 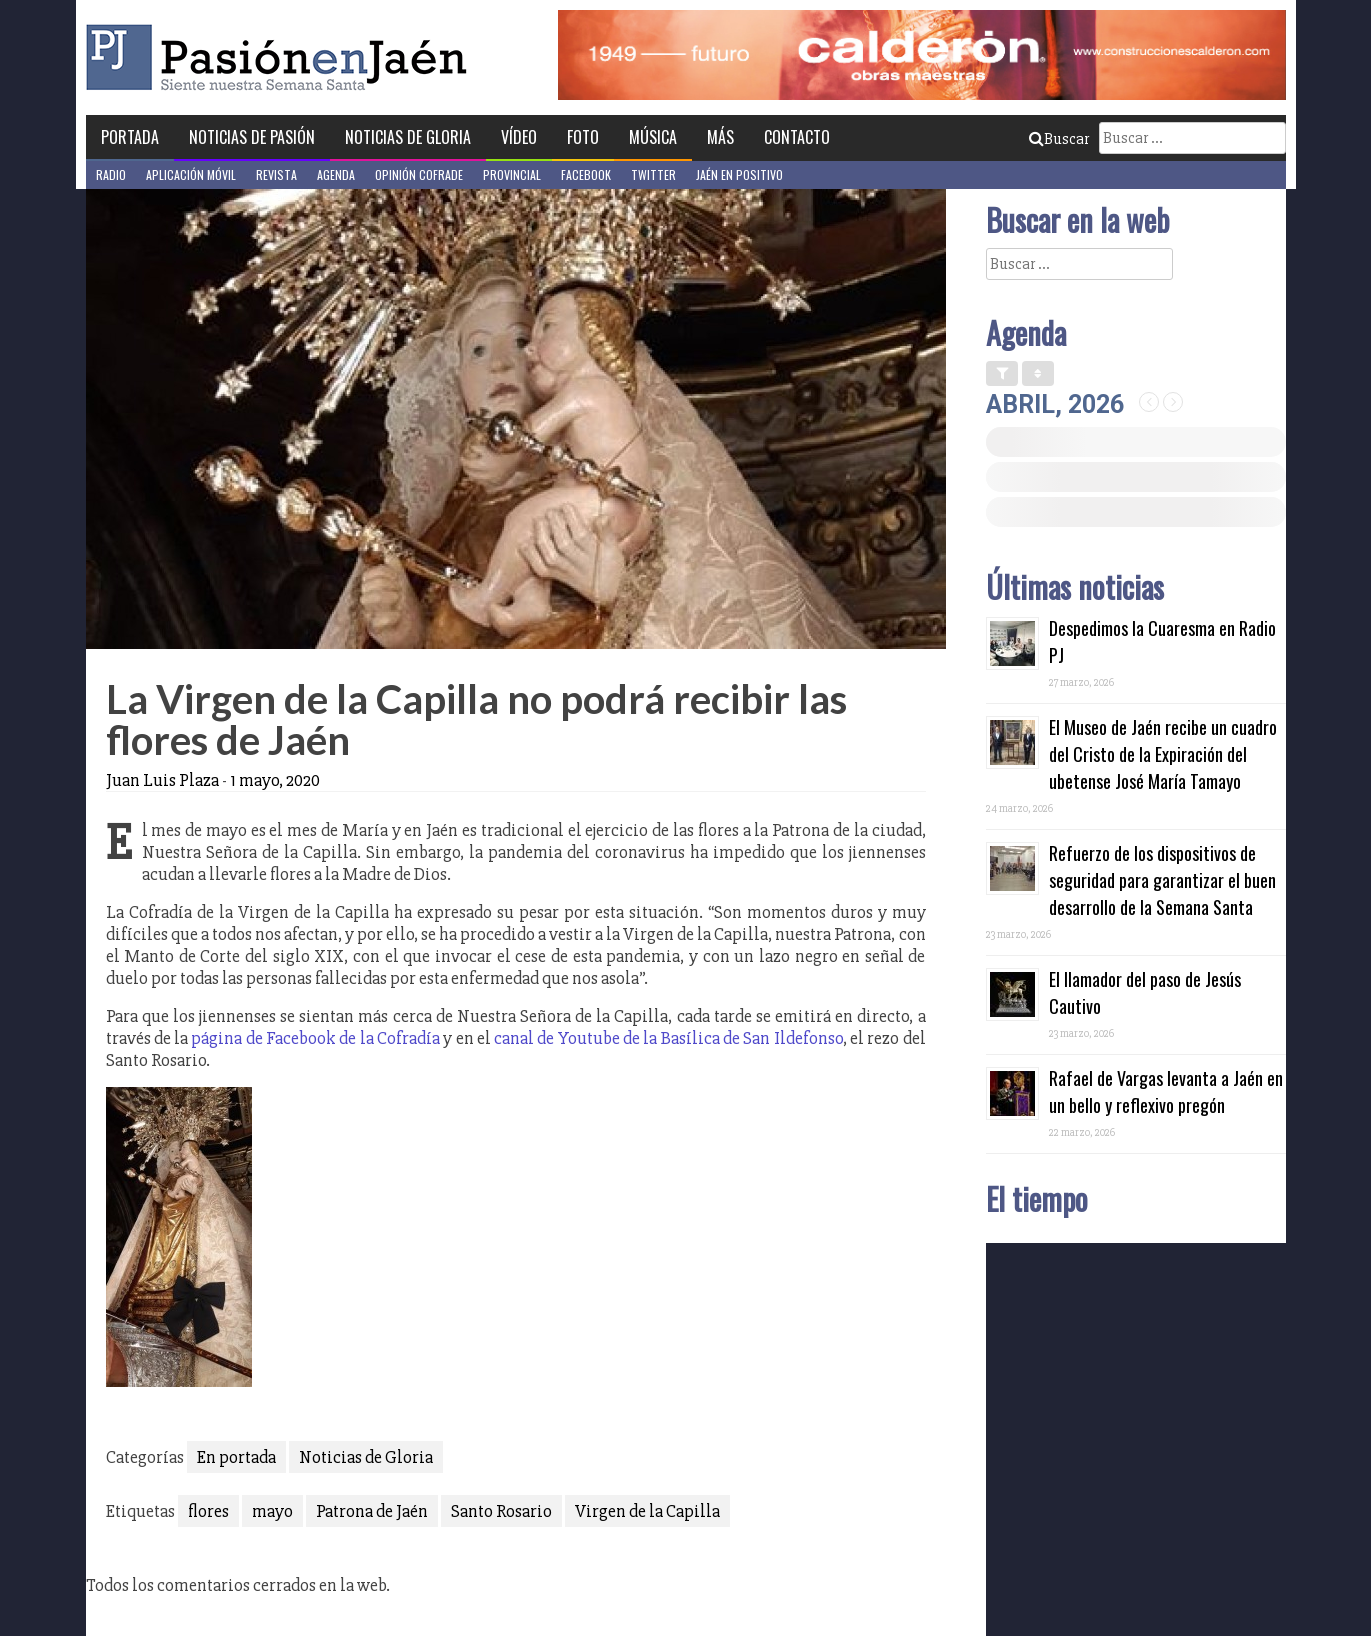 I want to click on Juan Luis Plaza, so click(x=162, y=780).